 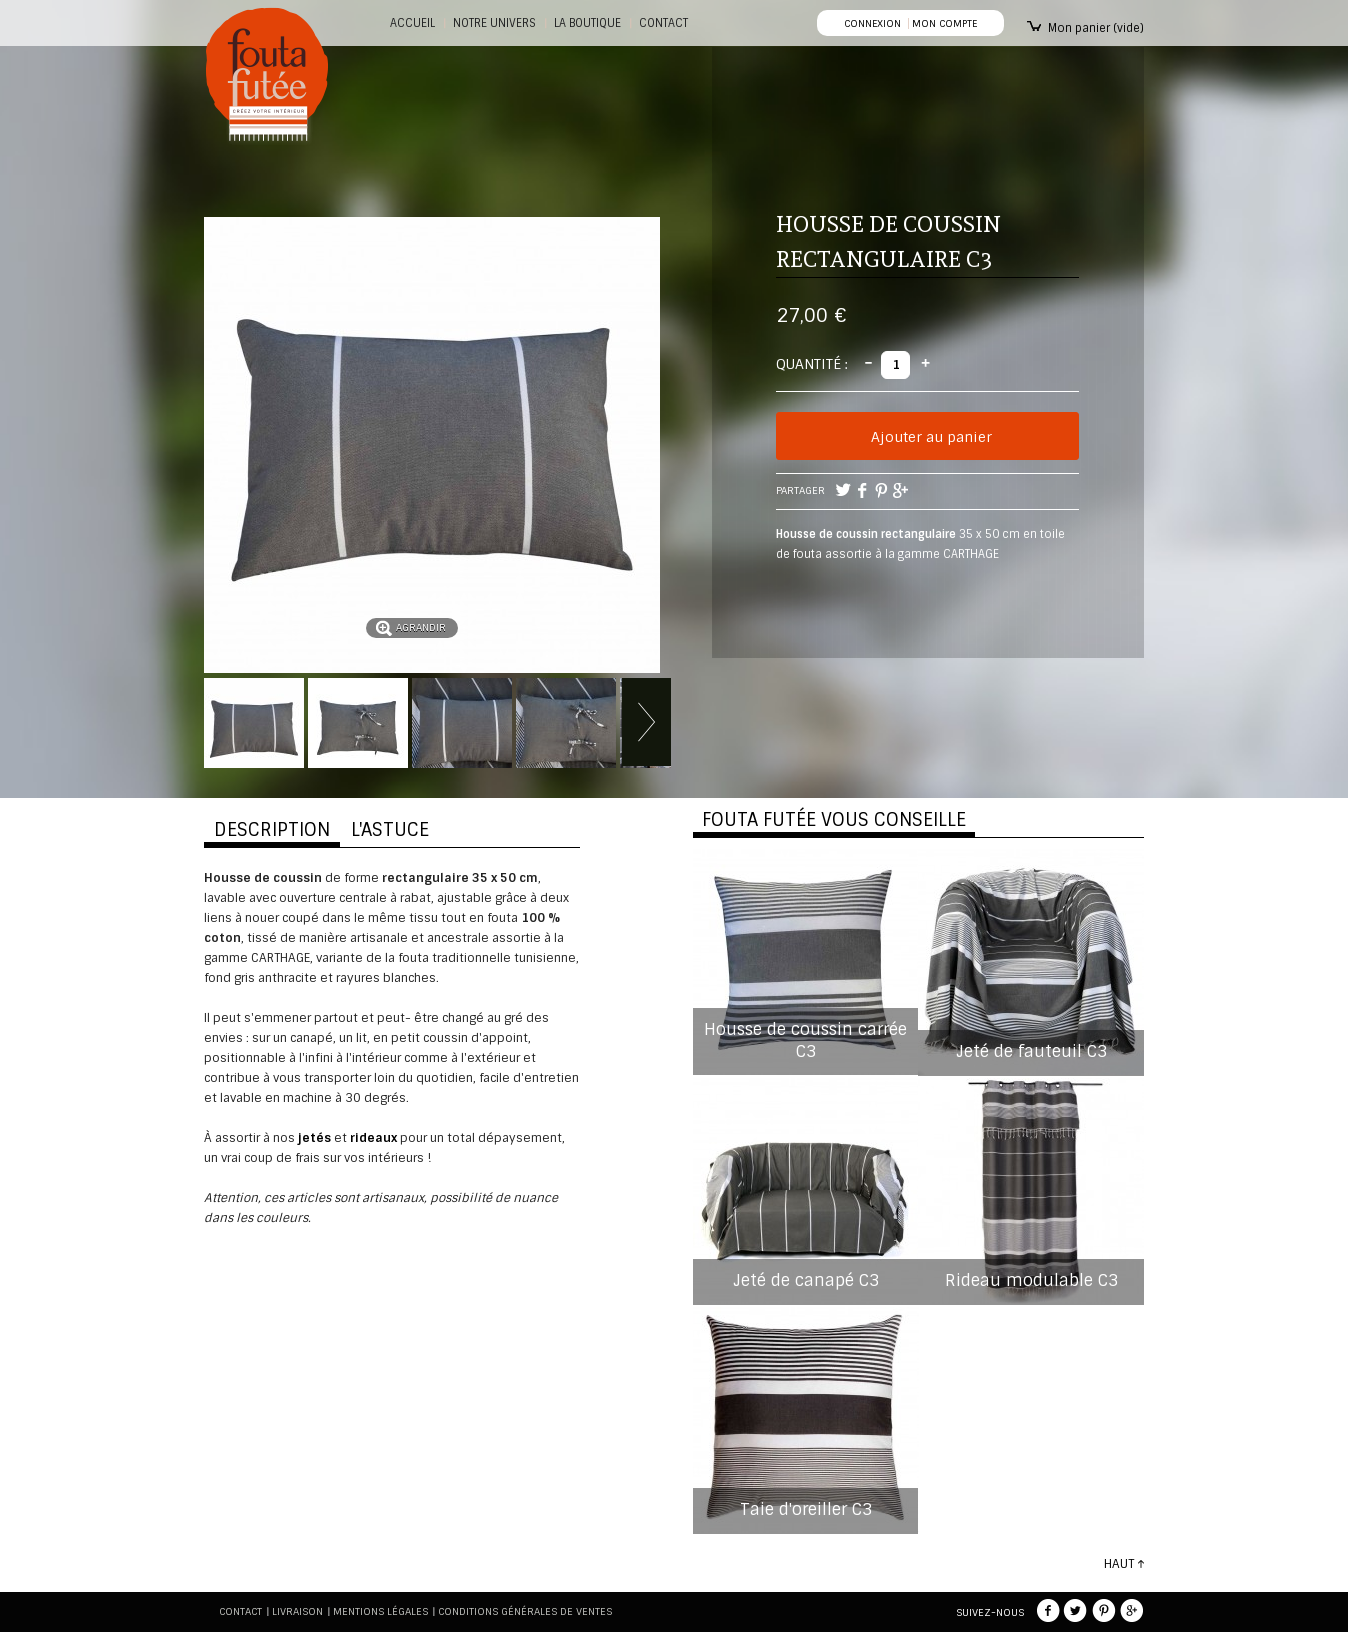 I want to click on Jeté de fauteuil C3, so click(x=1031, y=1051).